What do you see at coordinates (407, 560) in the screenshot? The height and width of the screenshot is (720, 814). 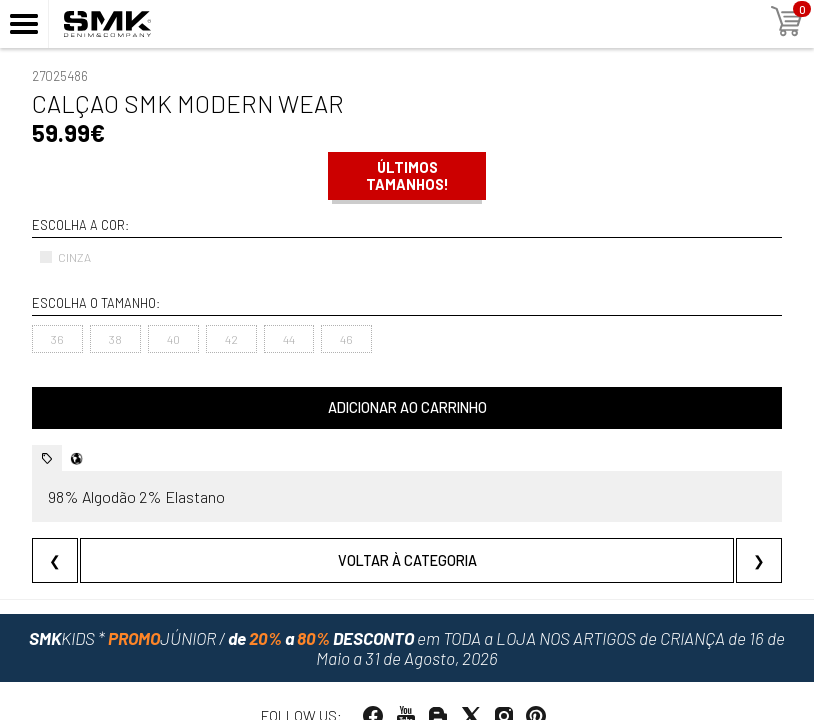 I see `Voltar à categoria` at bounding box center [407, 560].